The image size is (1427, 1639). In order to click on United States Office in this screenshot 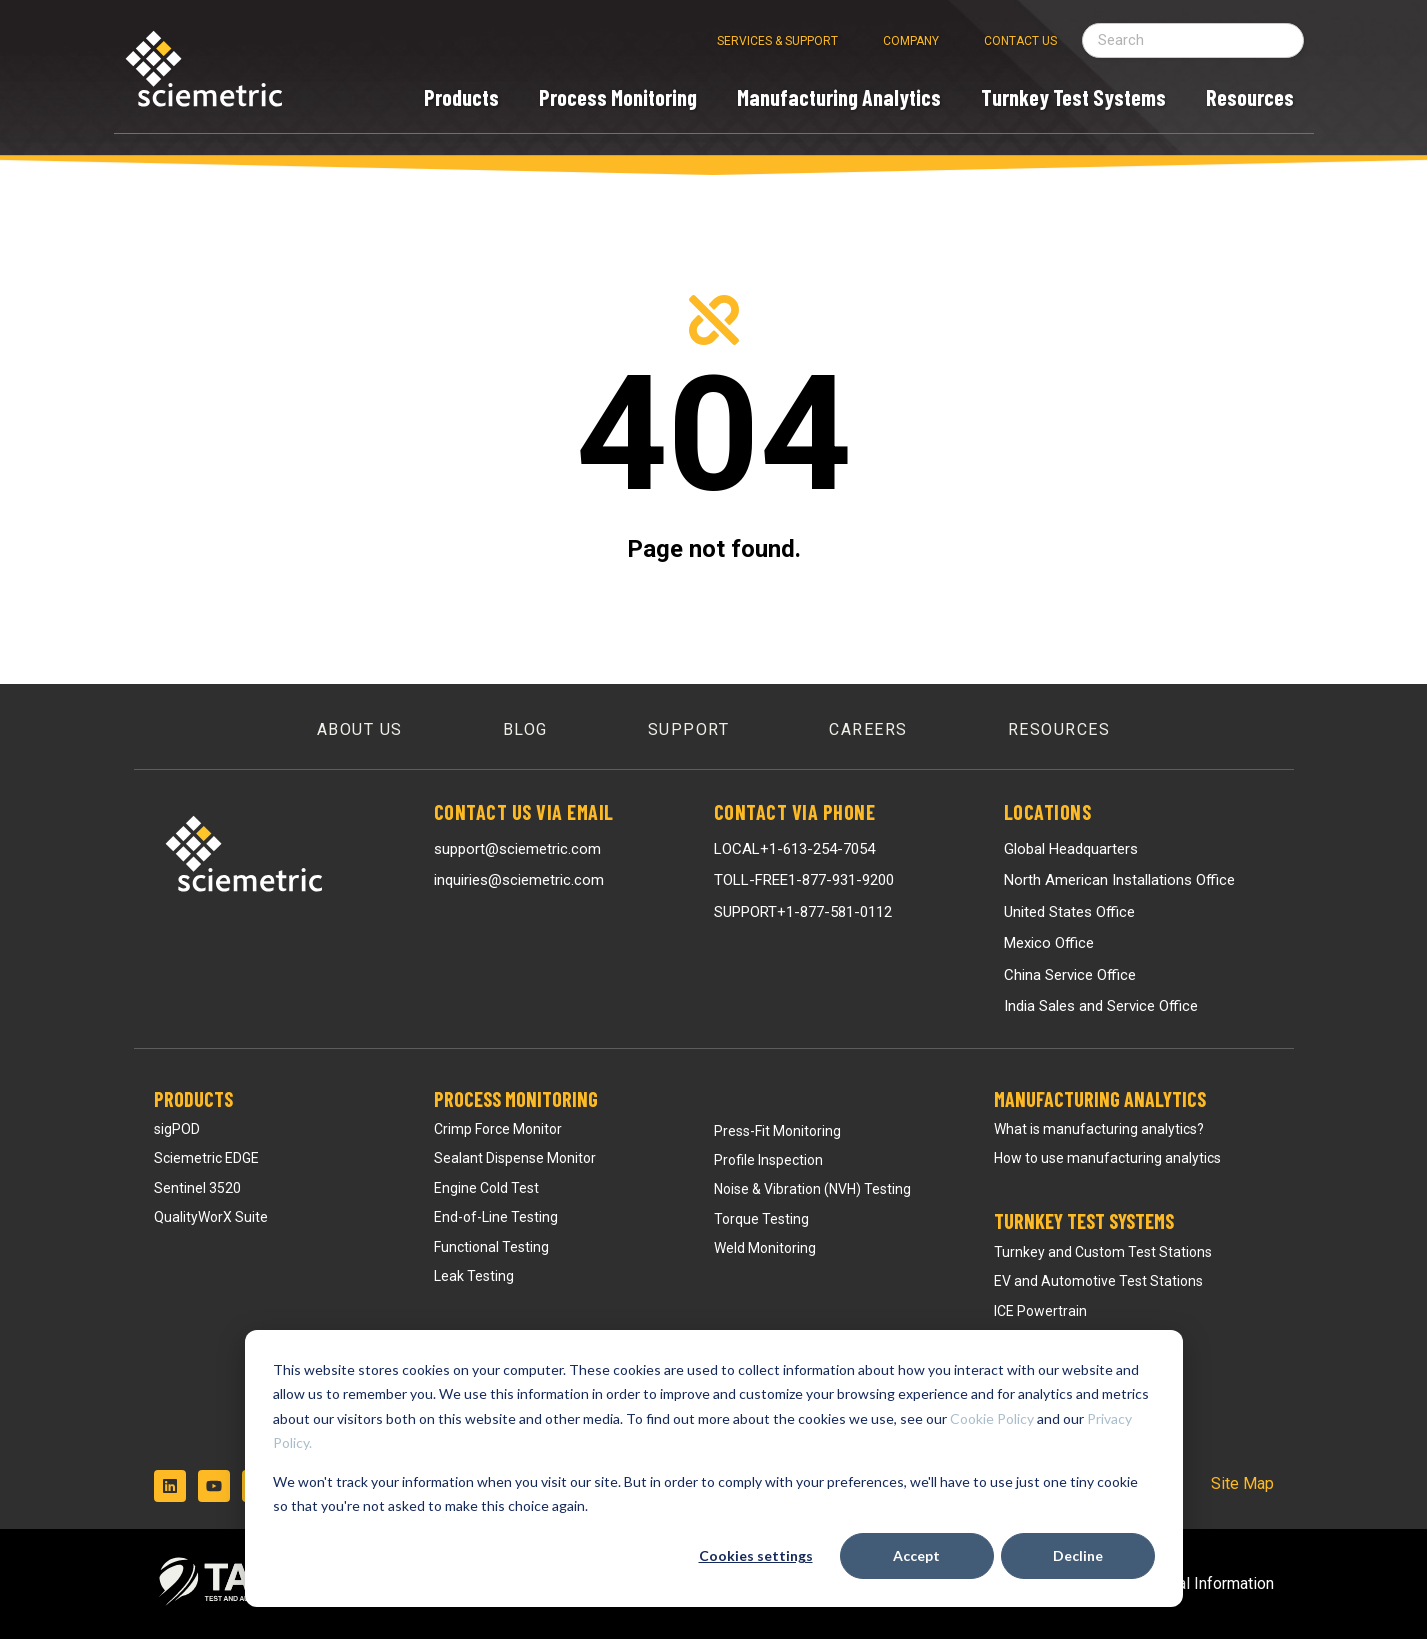, I will do `click(1069, 912)`.